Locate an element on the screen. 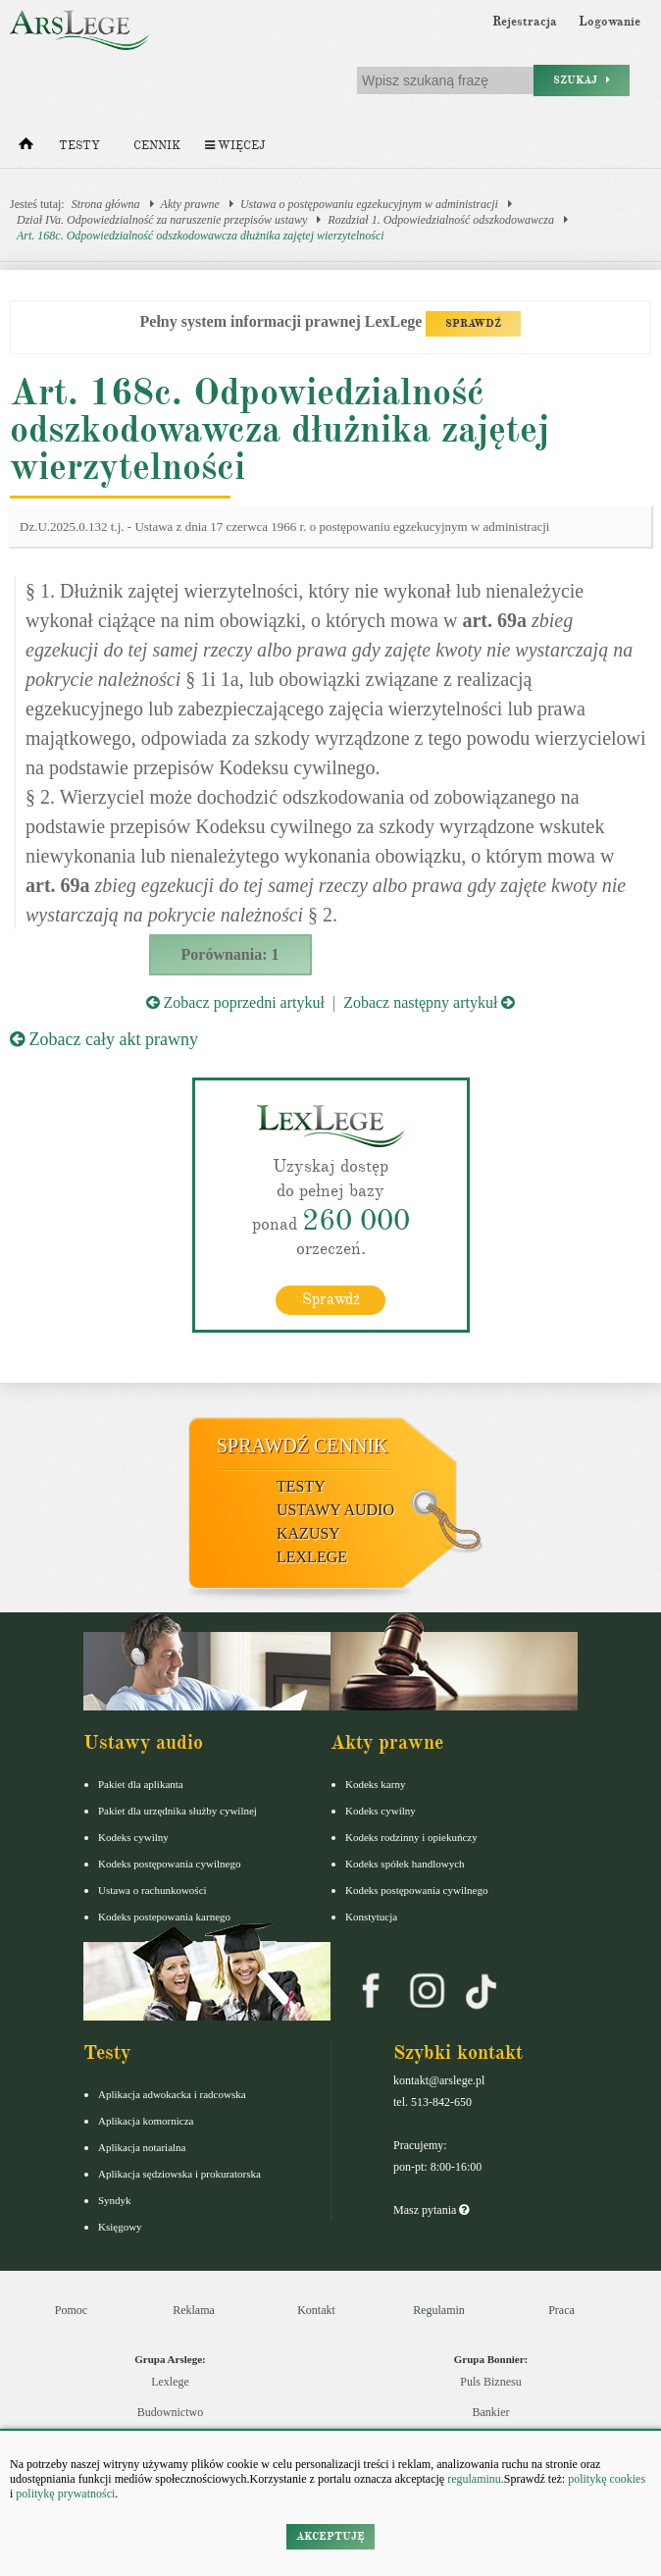  Ustawa o rachunkowości is located at coordinates (152, 1890).